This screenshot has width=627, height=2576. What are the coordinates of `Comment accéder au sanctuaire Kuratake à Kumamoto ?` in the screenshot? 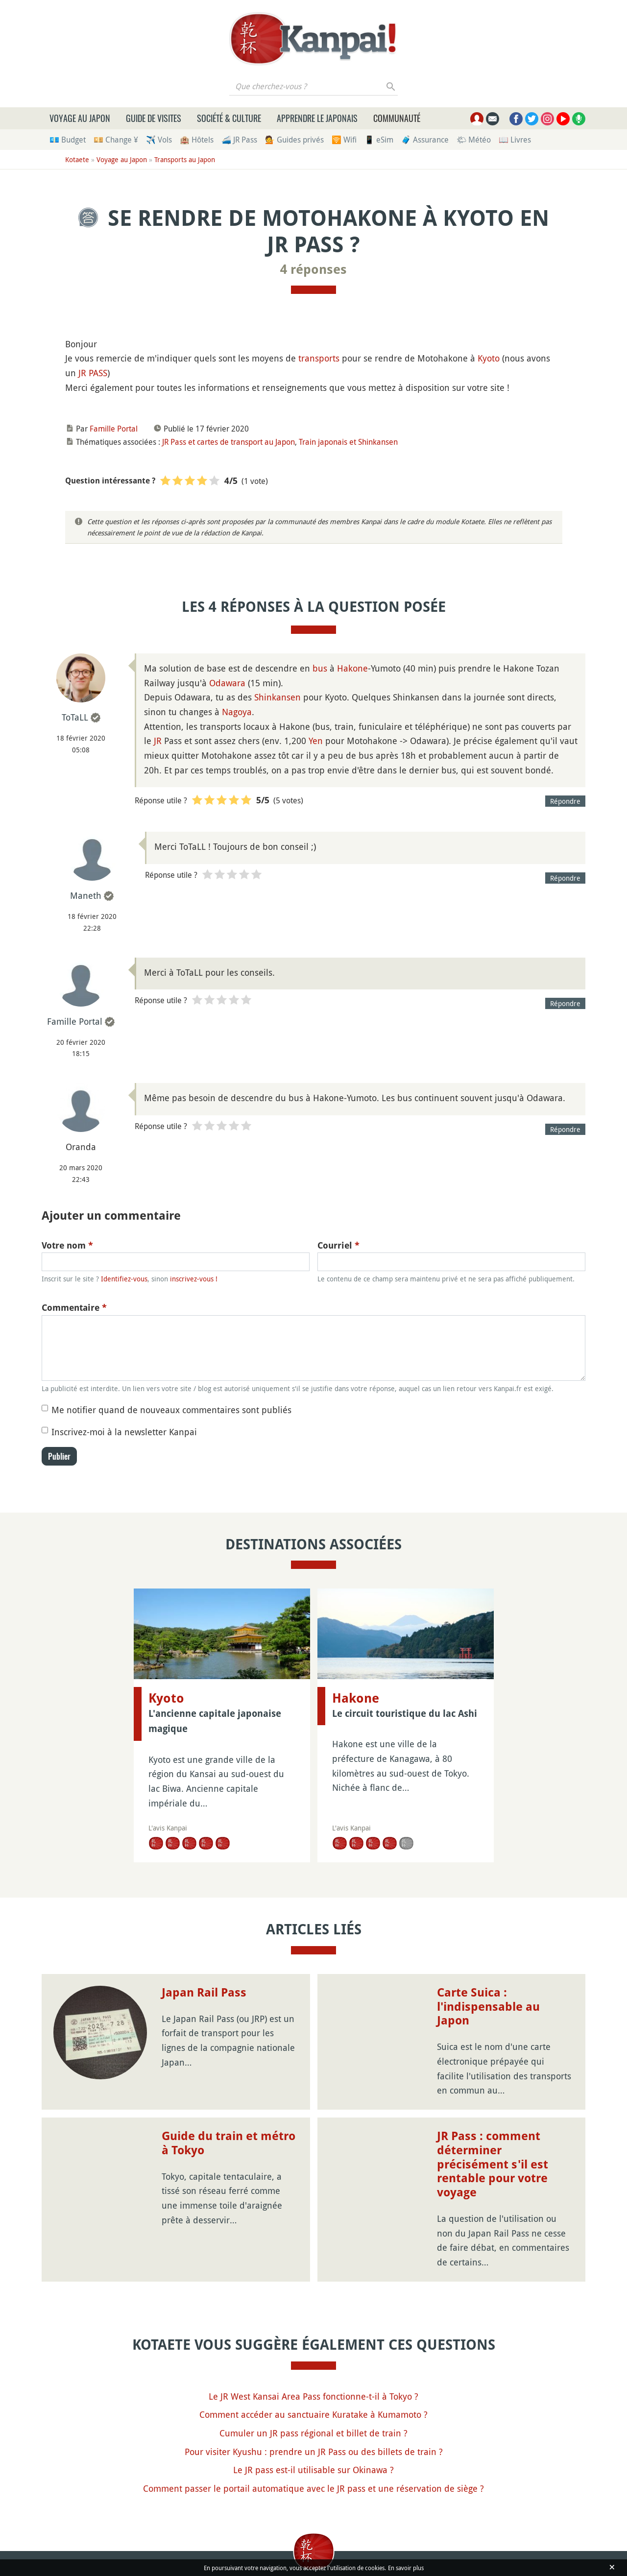 It's located at (313, 2414).